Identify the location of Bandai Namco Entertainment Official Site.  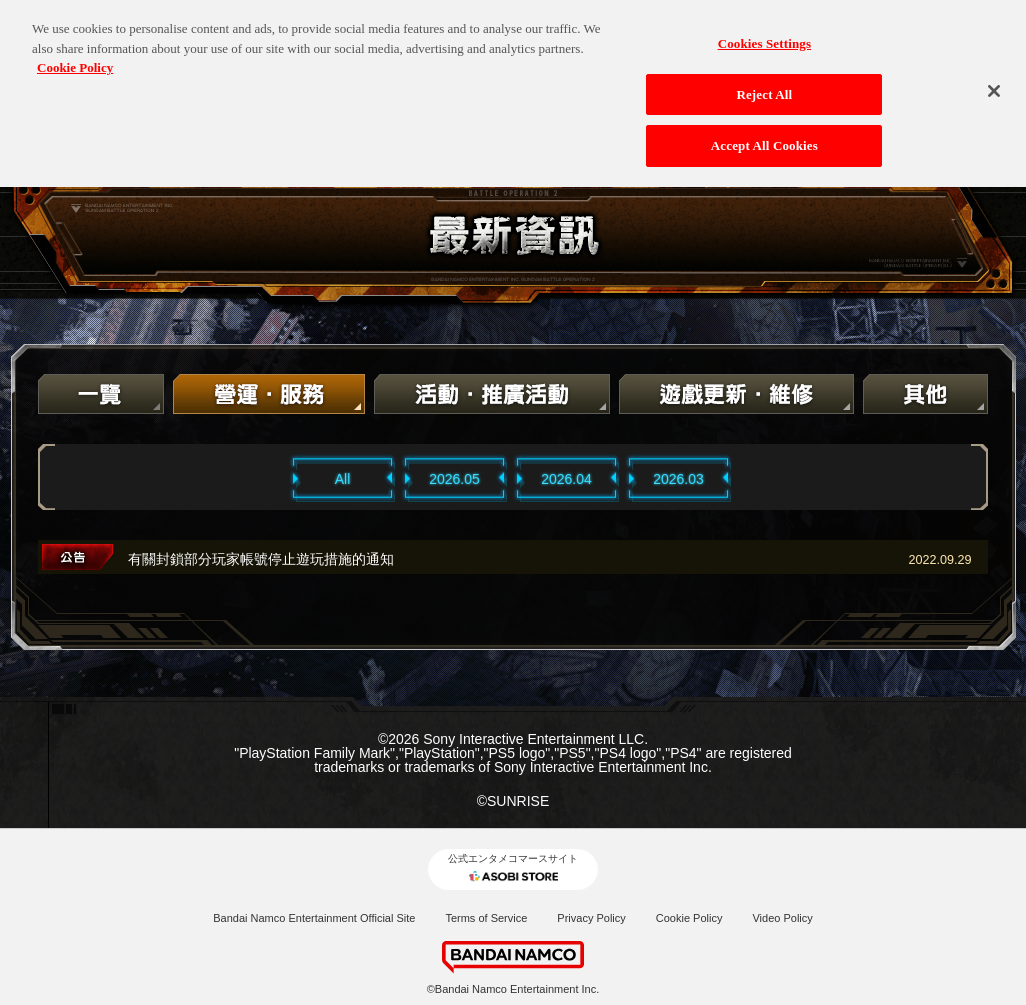
(314, 918).